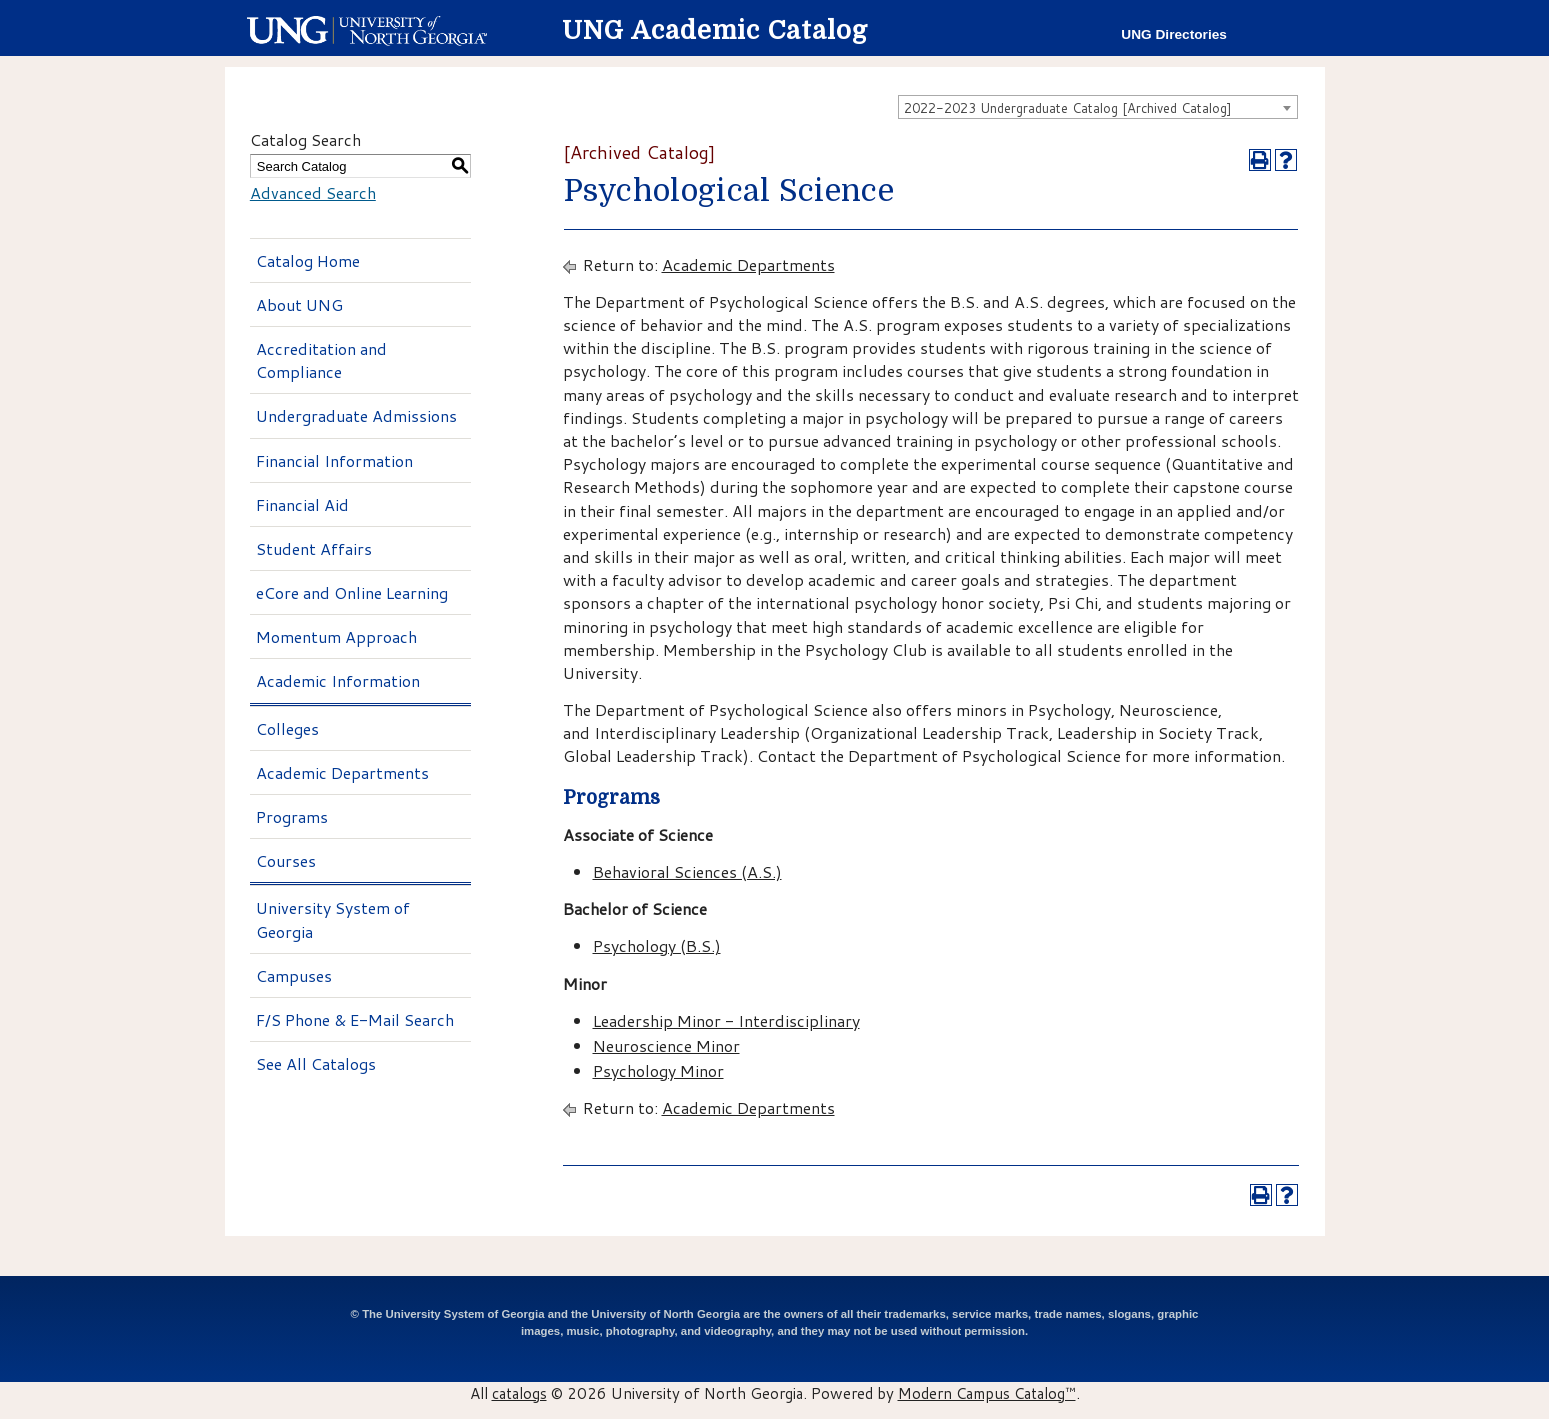  Describe the element at coordinates (666, 1045) in the screenshot. I see `Neuroscience Minor` at that location.